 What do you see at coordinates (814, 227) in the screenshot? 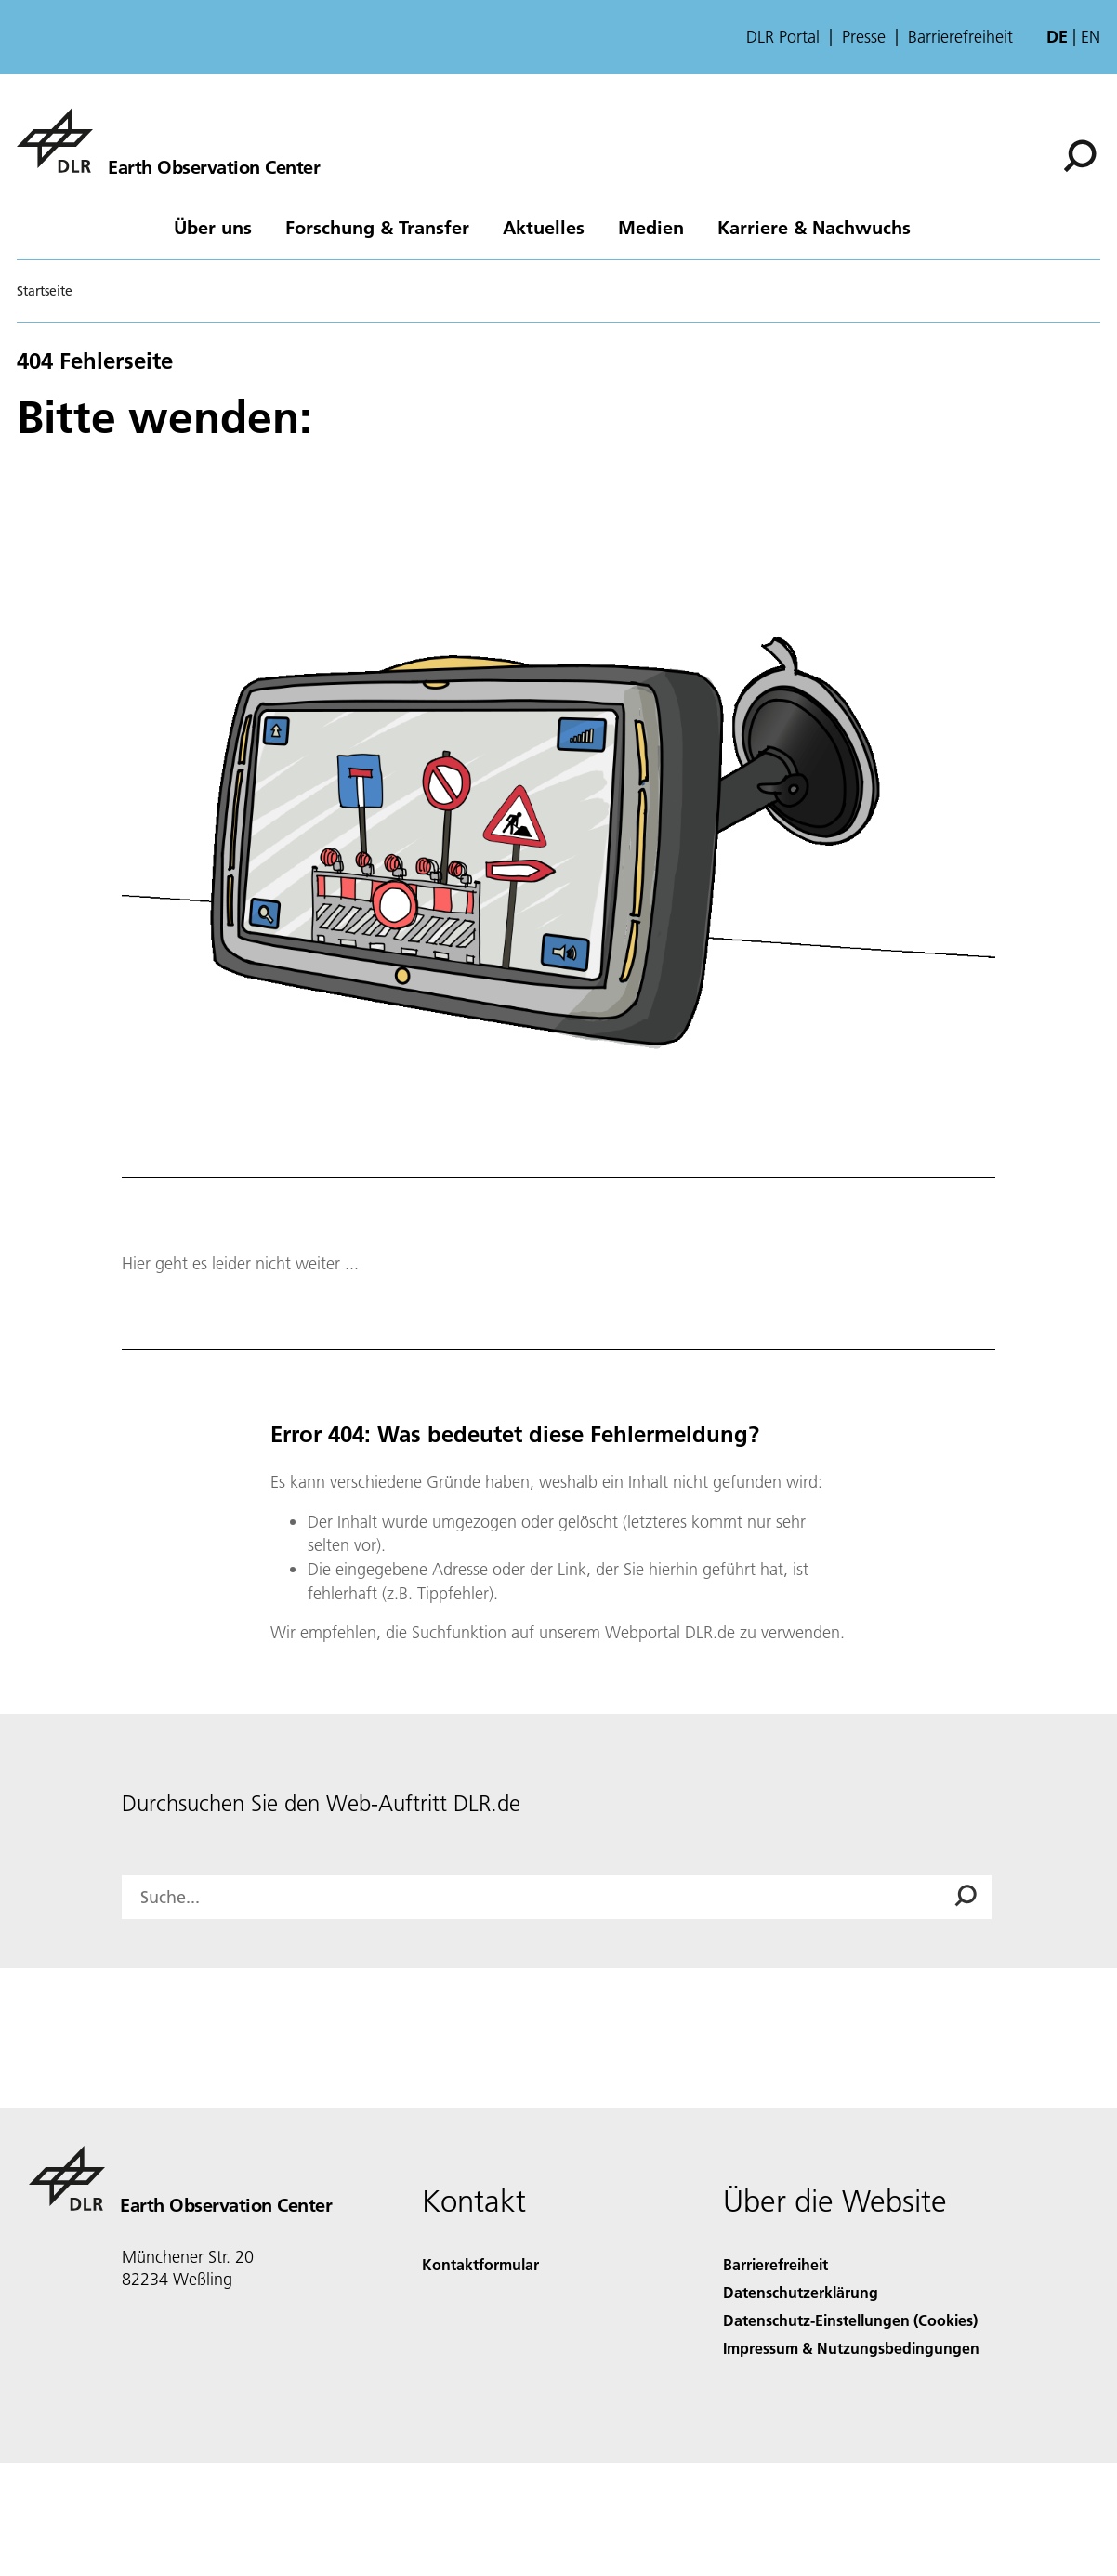
I see `Karriere & Nachwuchs` at bounding box center [814, 227].